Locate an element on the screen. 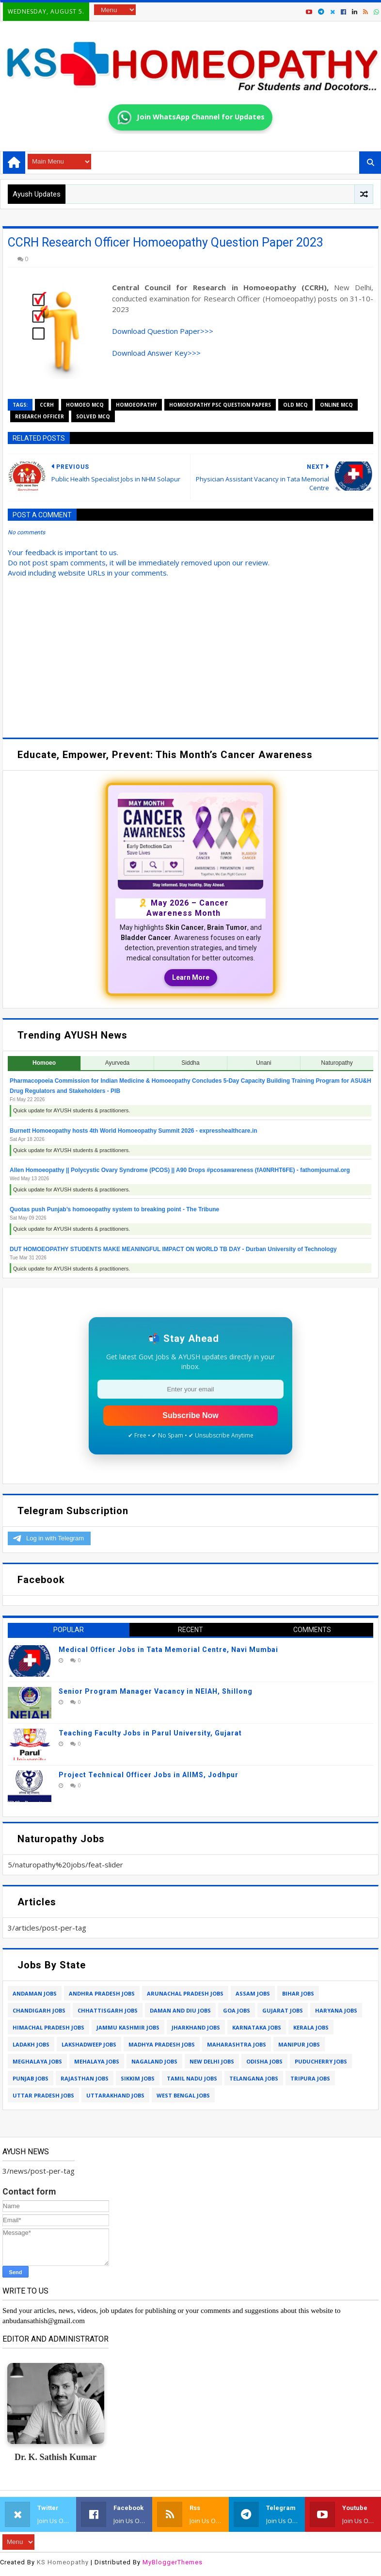 The image size is (381, 2576). new delhi jobs is located at coordinates (212, 2061).